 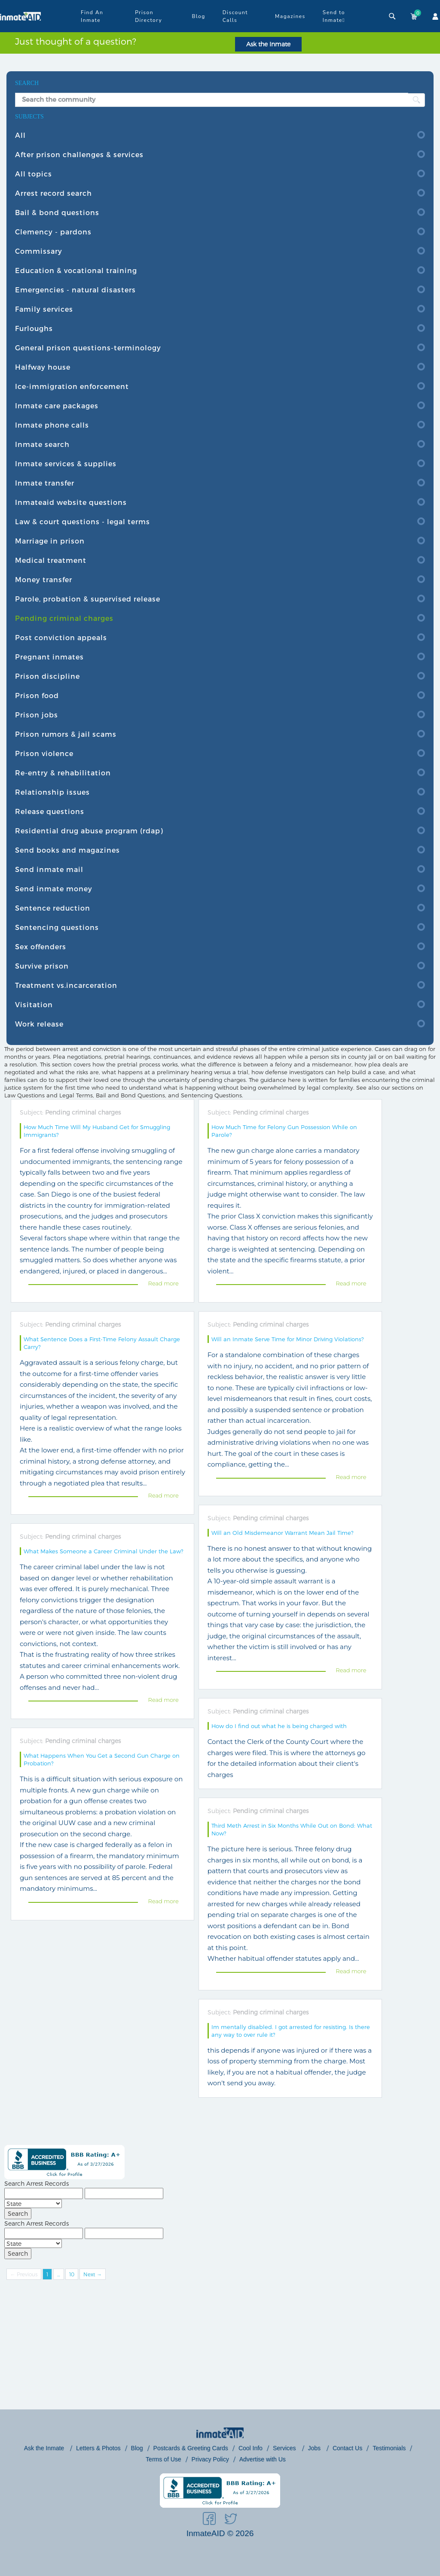 What do you see at coordinates (53, 193) in the screenshot?
I see `Arrest record search` at bounding box center [53, 193].